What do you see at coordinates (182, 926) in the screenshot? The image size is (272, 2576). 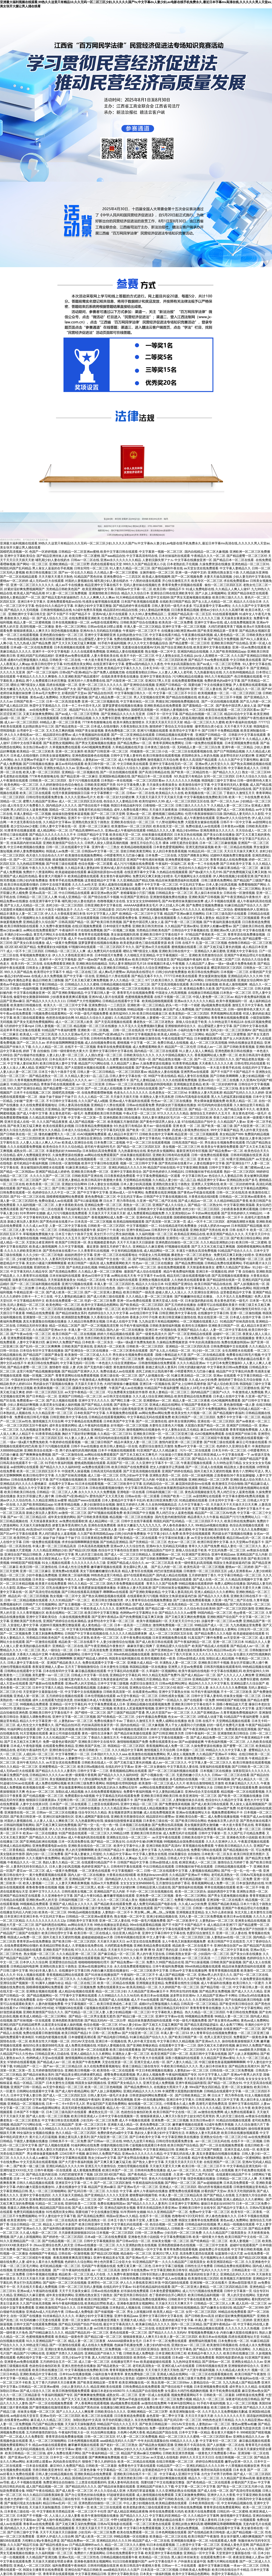 I see `久久精品国产亚洲av黄站` at bounding box center [182, 926].